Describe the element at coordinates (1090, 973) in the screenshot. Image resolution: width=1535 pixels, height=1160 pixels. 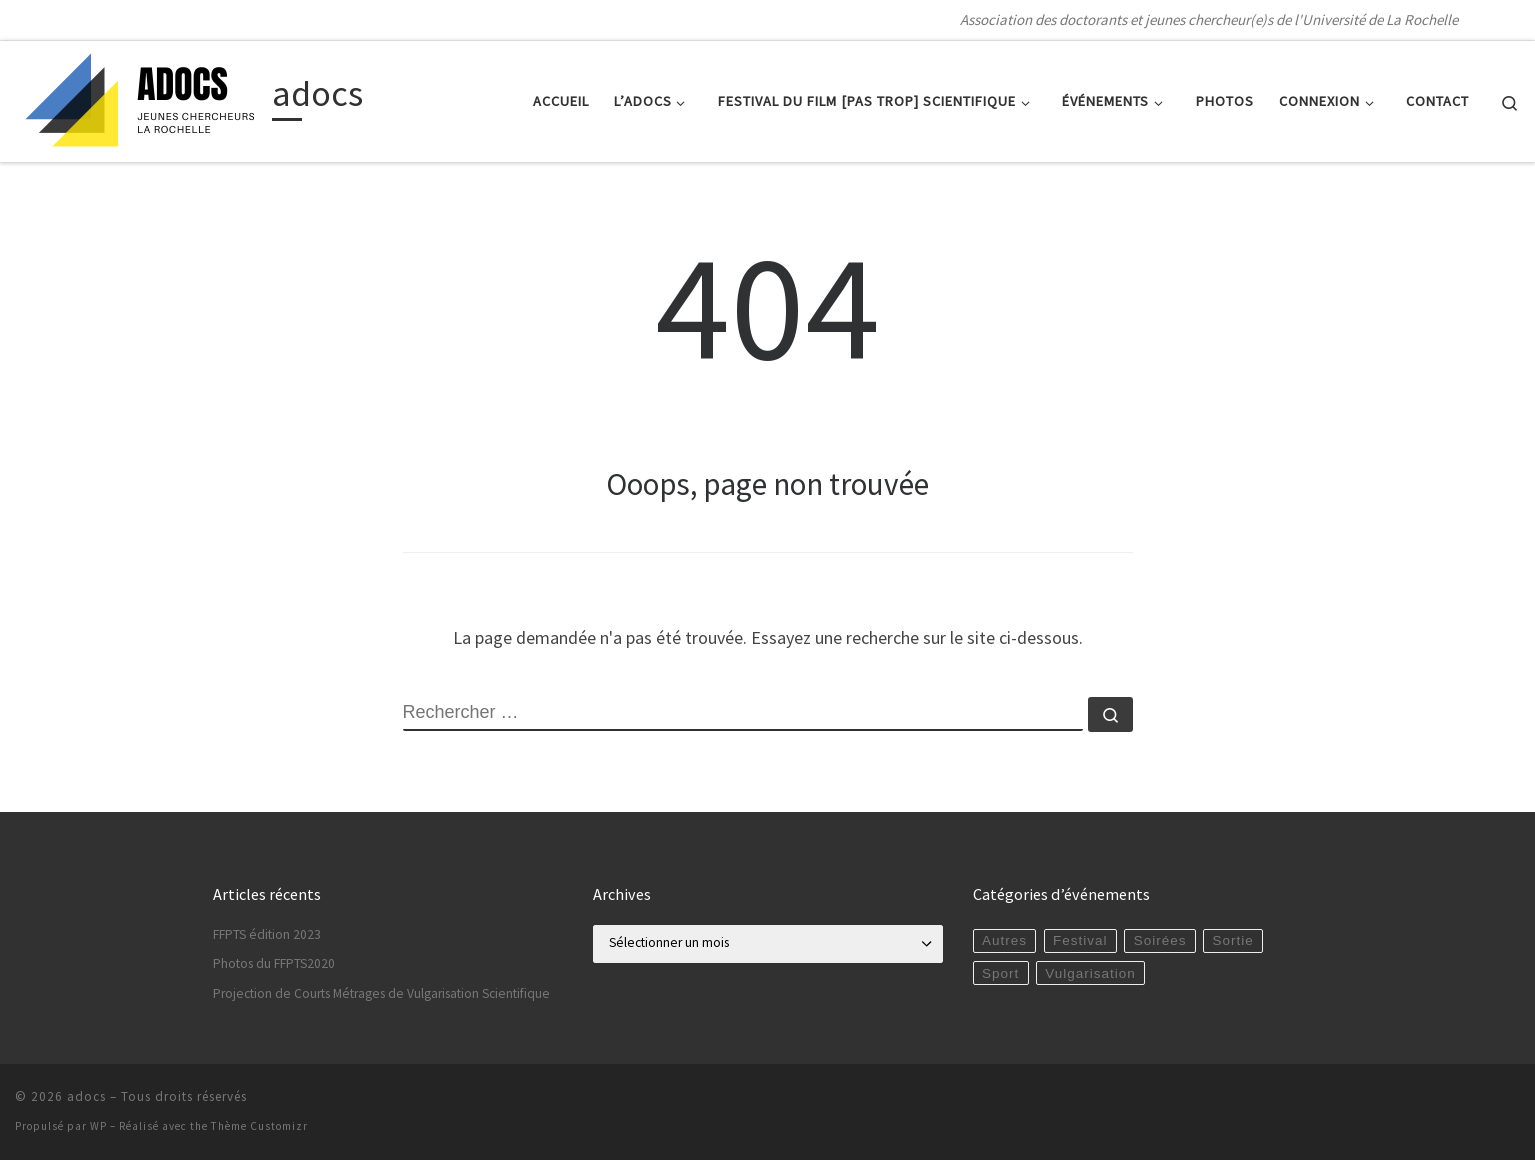
I see `Vulgarisation` at that location.